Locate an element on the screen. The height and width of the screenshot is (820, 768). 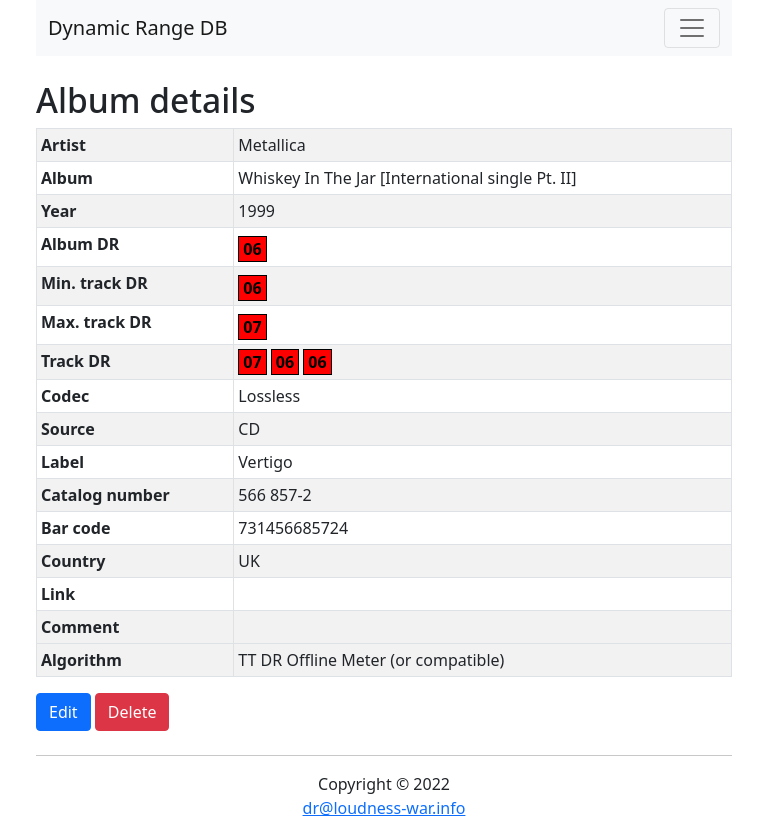
Delete is located at coordinates (132, 712).